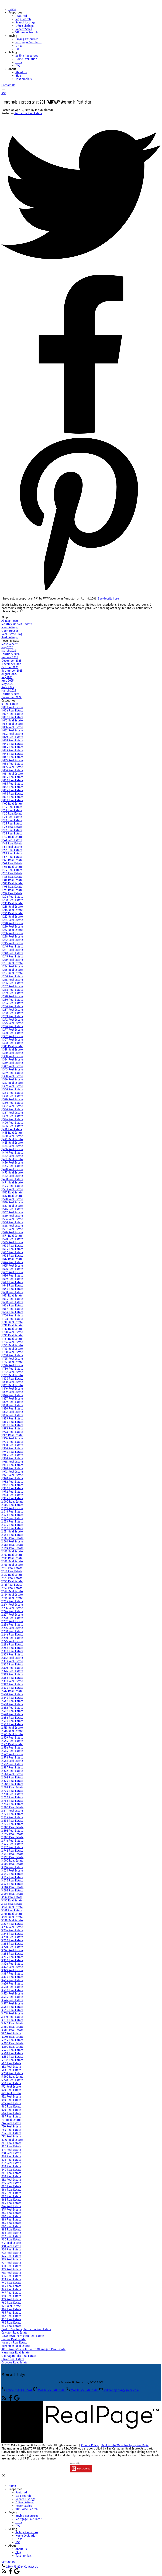 The width and height of the screenshot is (162, 2576). I want to click on 2,216 Real Estate, so click(12, 1608).